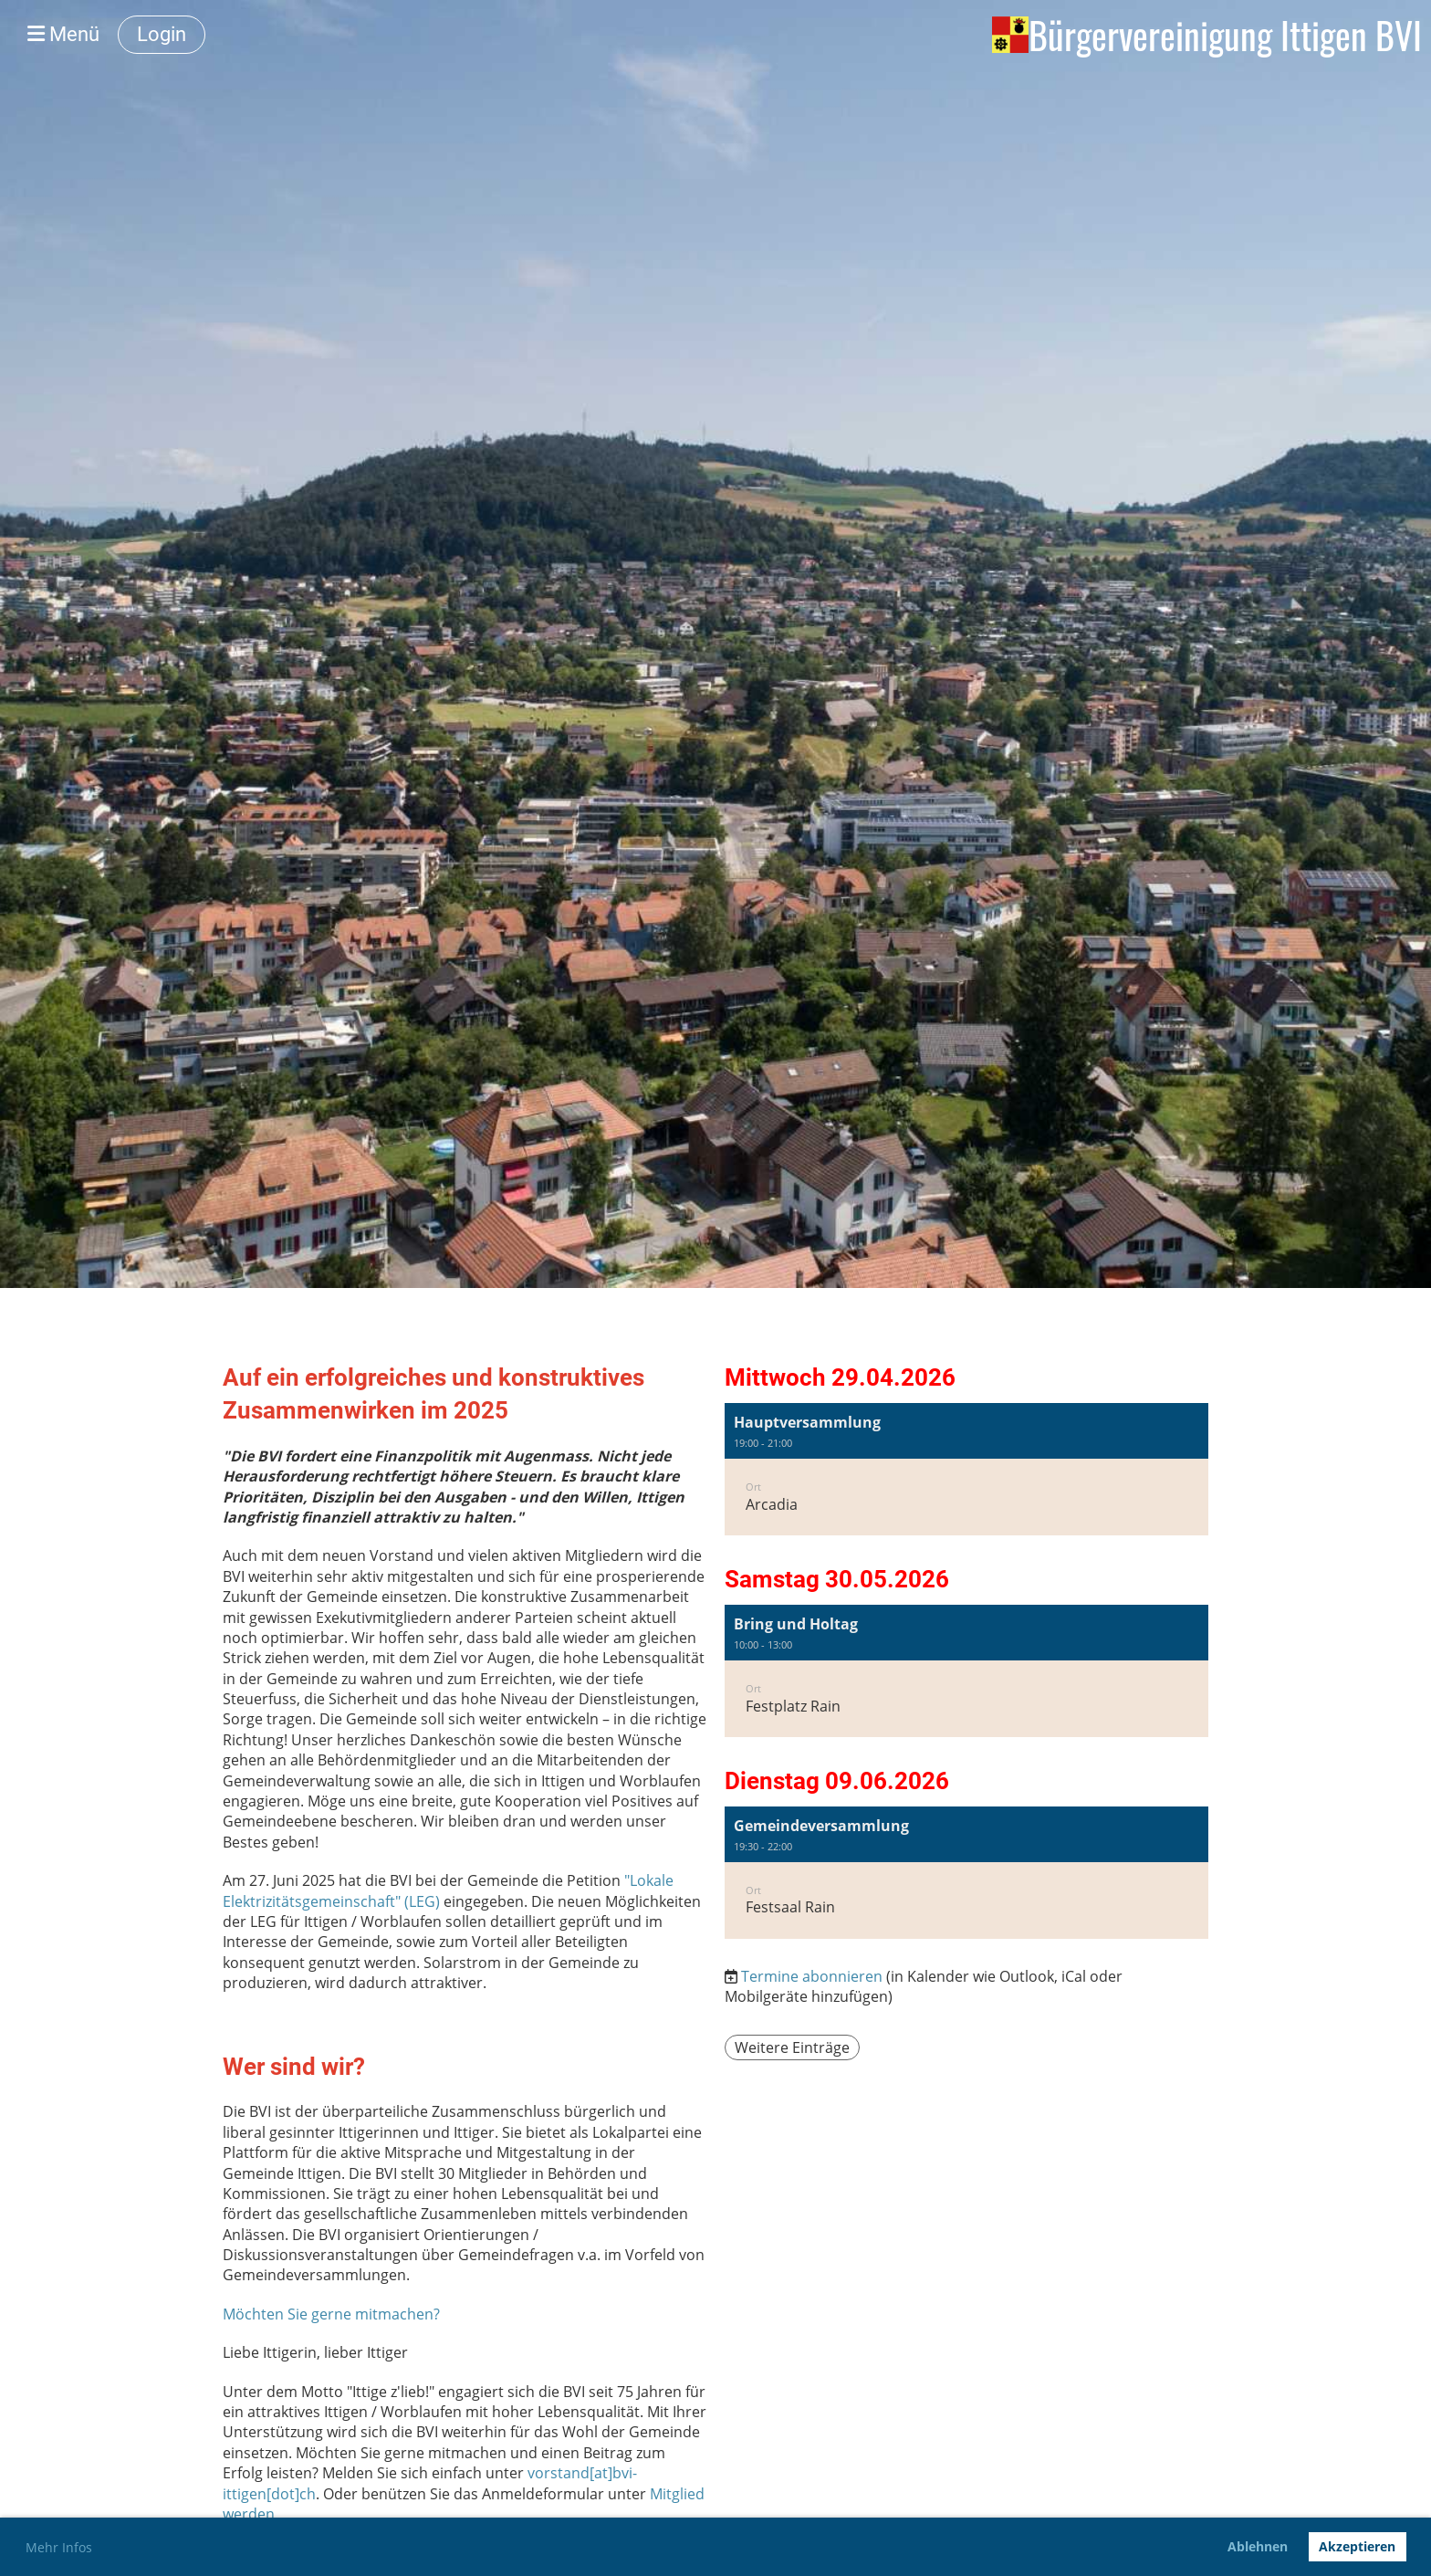 The width and height of the screenshot is (1431, 2576). Describe the element at coordinates (331, 2314) in the screenshot. I see `Möchten Sie gerne mitmachen?` at that location.